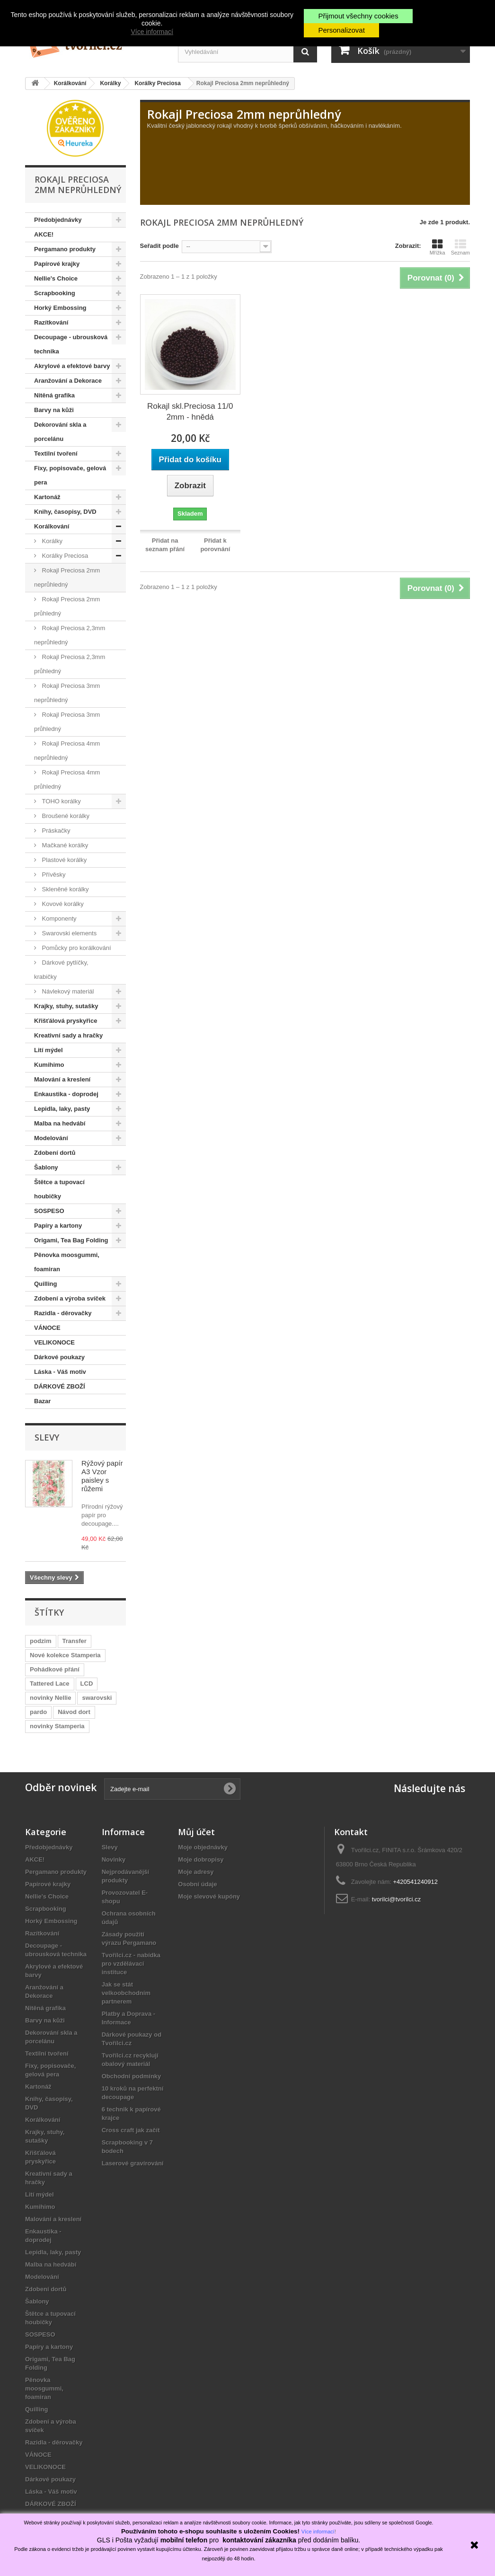 Image resolution: width=495 pixels, height=2576 pixels. I want to click on Jak se stát velkoobchodním partnerem, so click(126, 1993).